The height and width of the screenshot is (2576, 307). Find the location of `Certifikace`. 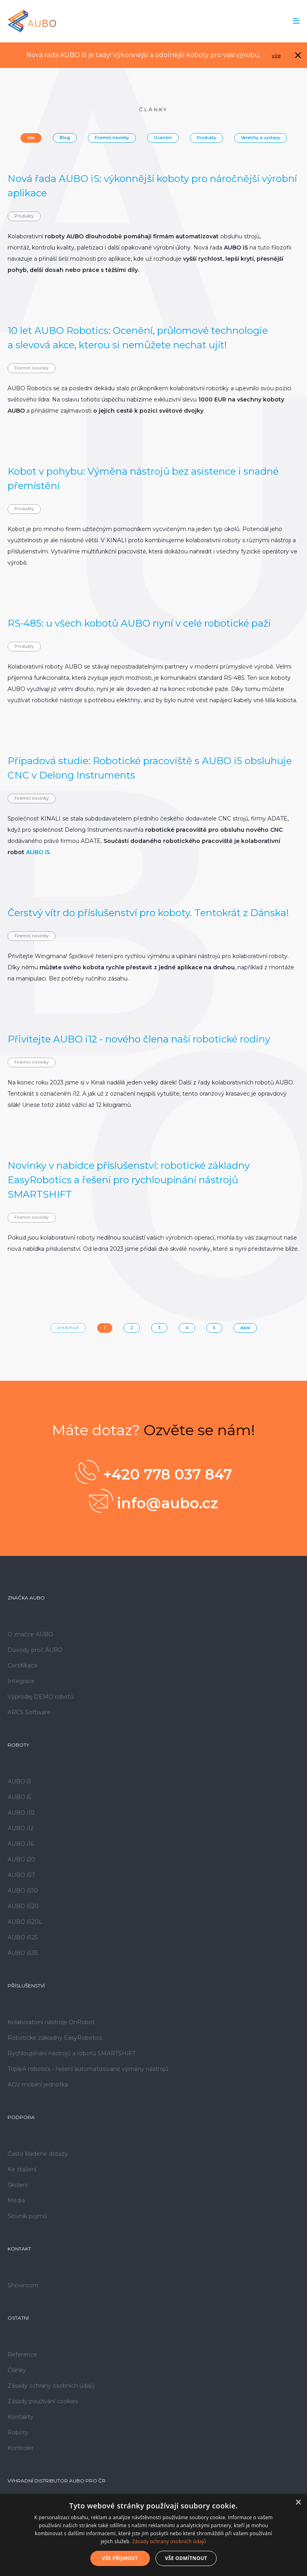

Certifikace is located at coordinates (23, 1665).